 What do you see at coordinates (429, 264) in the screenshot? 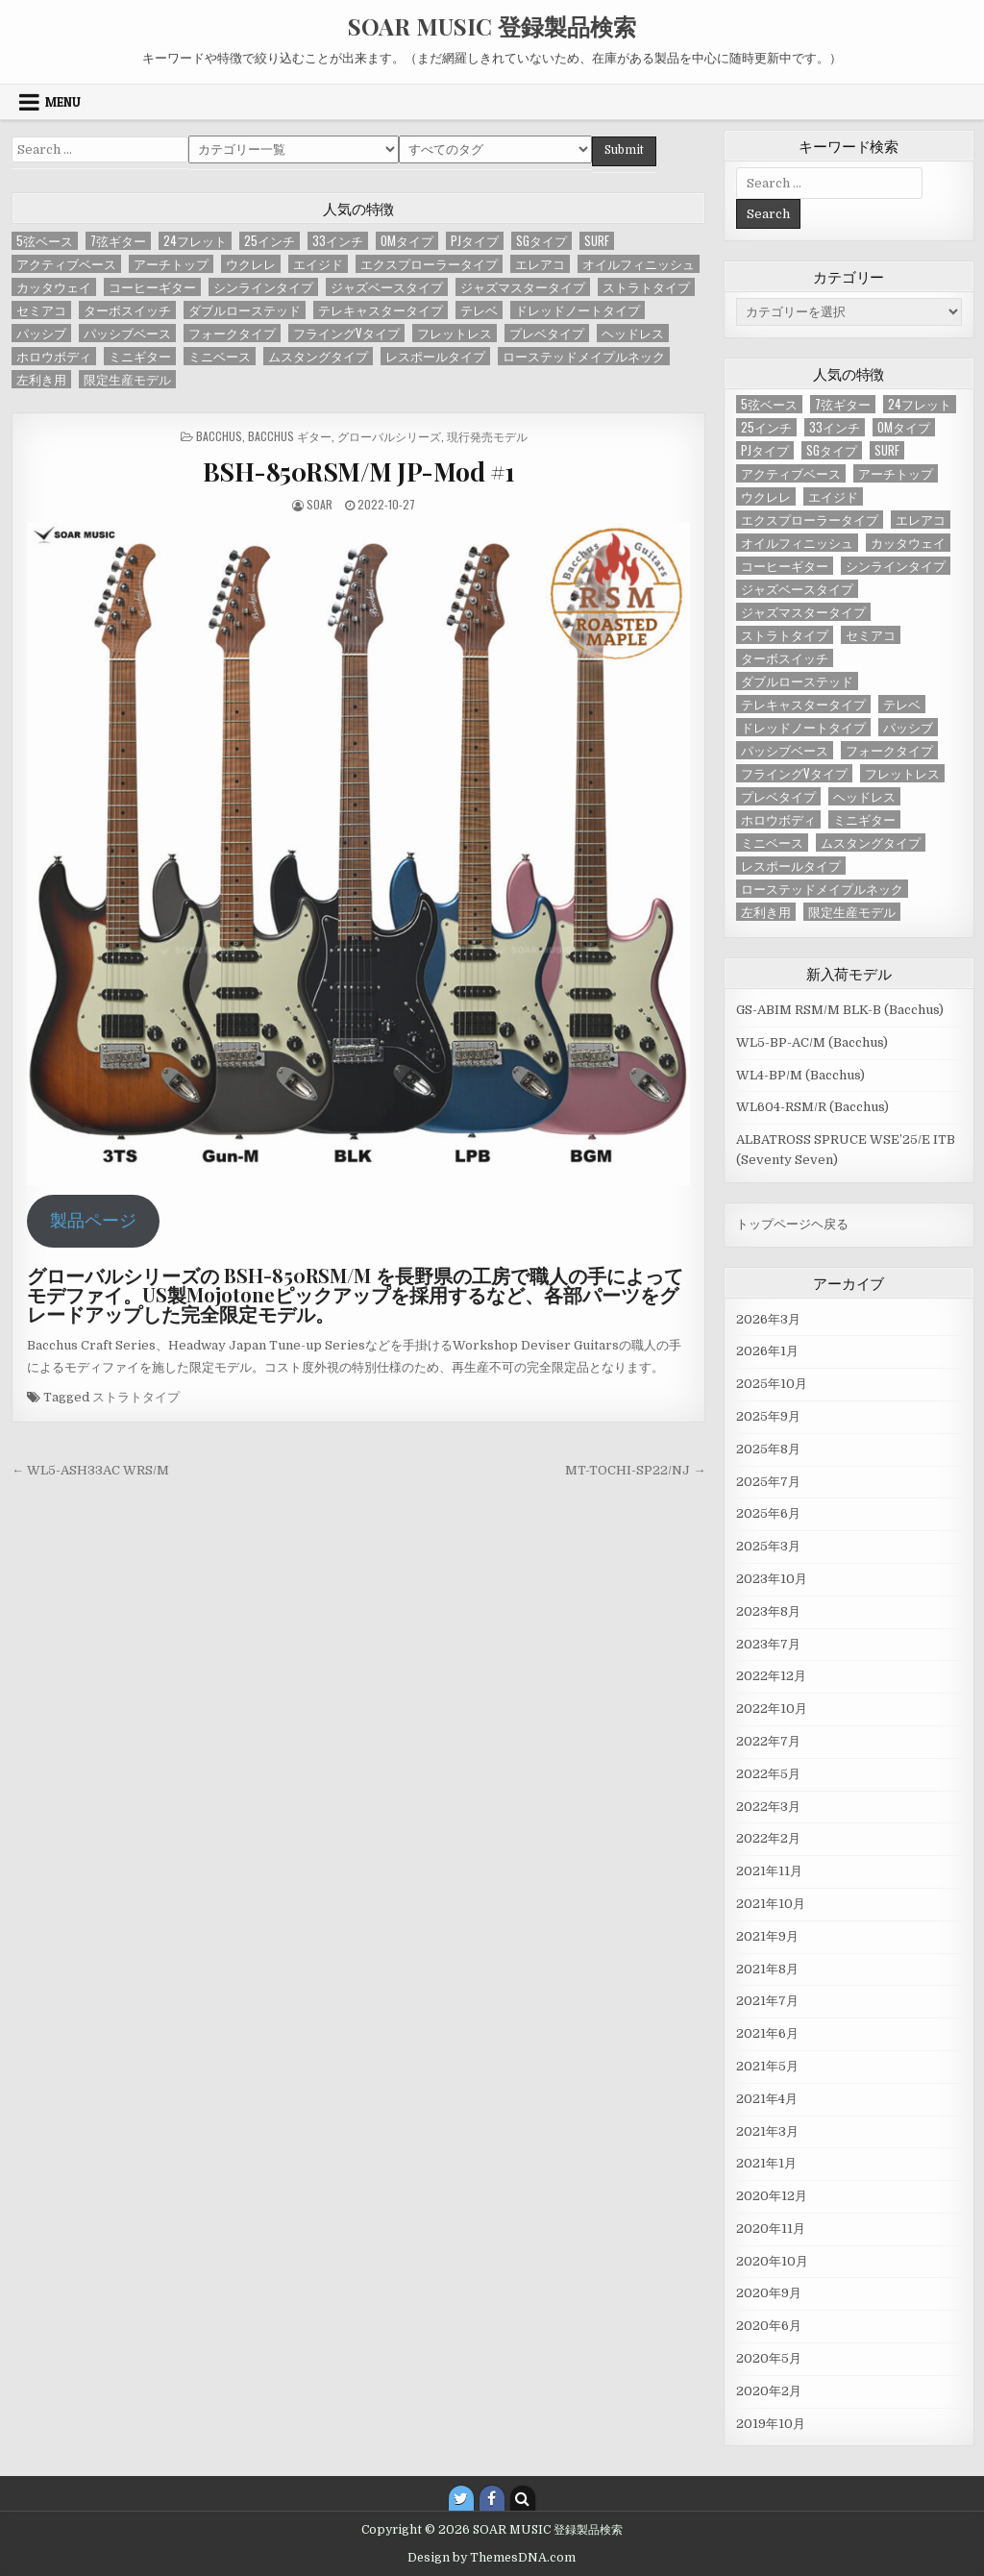
I see `エクスプローラータイプ [エクスプローラータイプ (2個の項目)]` at bounding box center [429, 264].